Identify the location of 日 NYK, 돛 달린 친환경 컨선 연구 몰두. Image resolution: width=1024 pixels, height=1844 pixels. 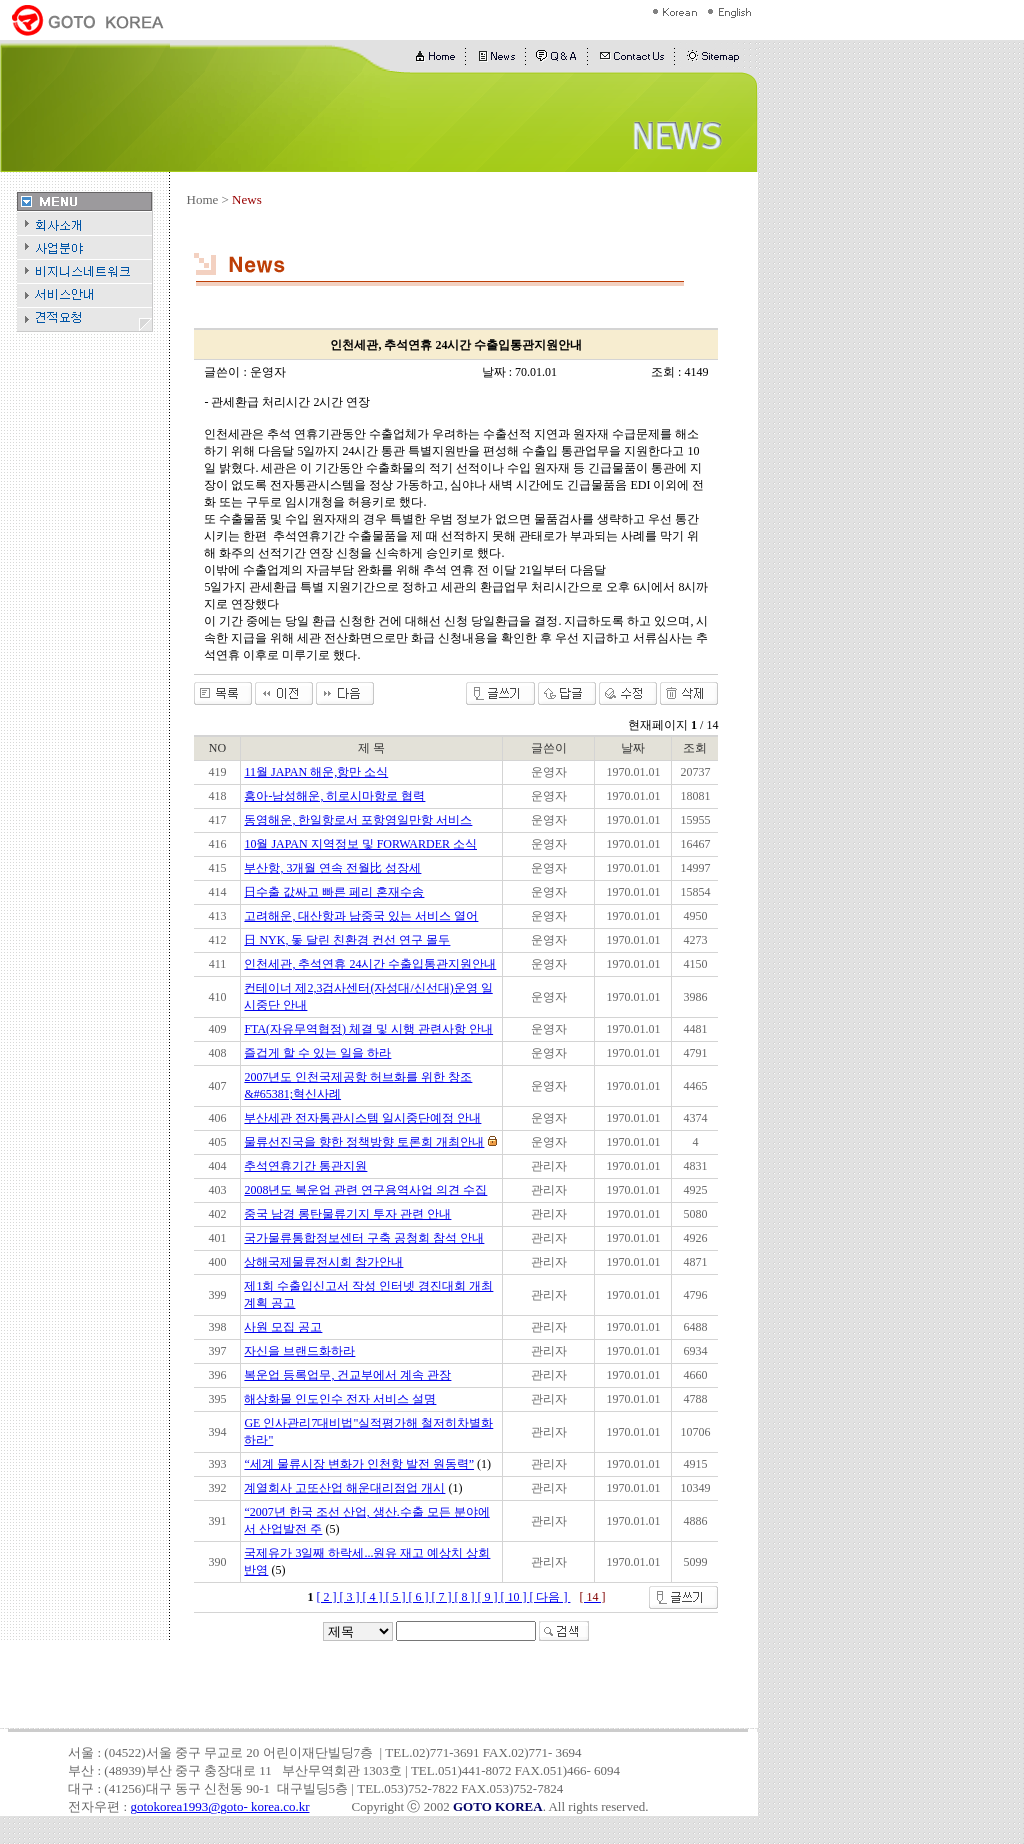
(347, 940).